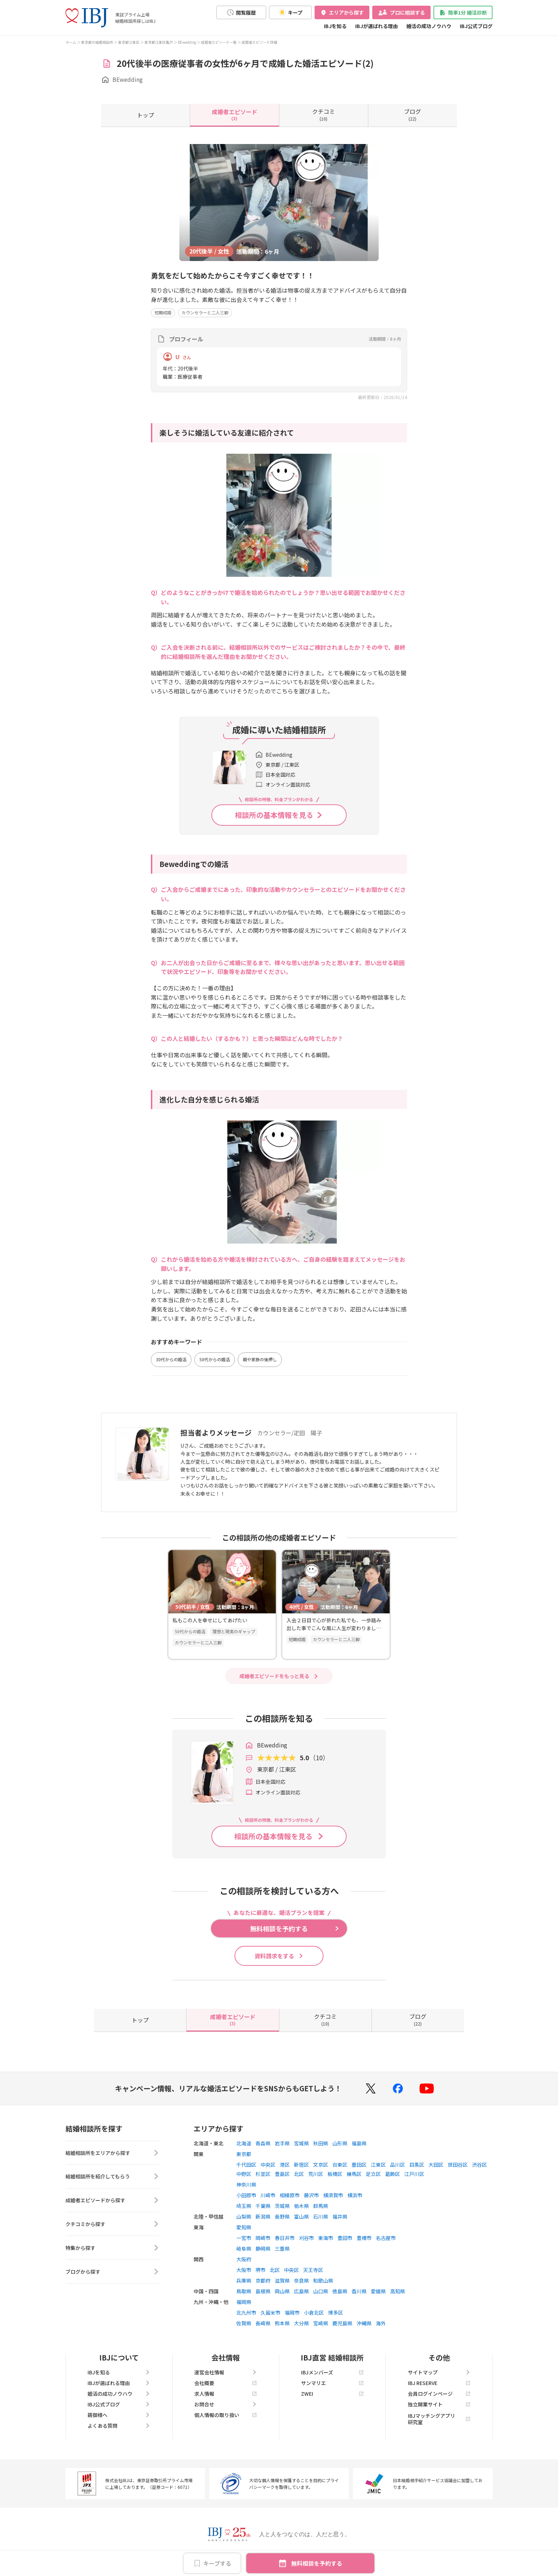 Image resolution: width=558 pixels, height=2576 pixels. I want to click on 足立区, so click(373, 2173).